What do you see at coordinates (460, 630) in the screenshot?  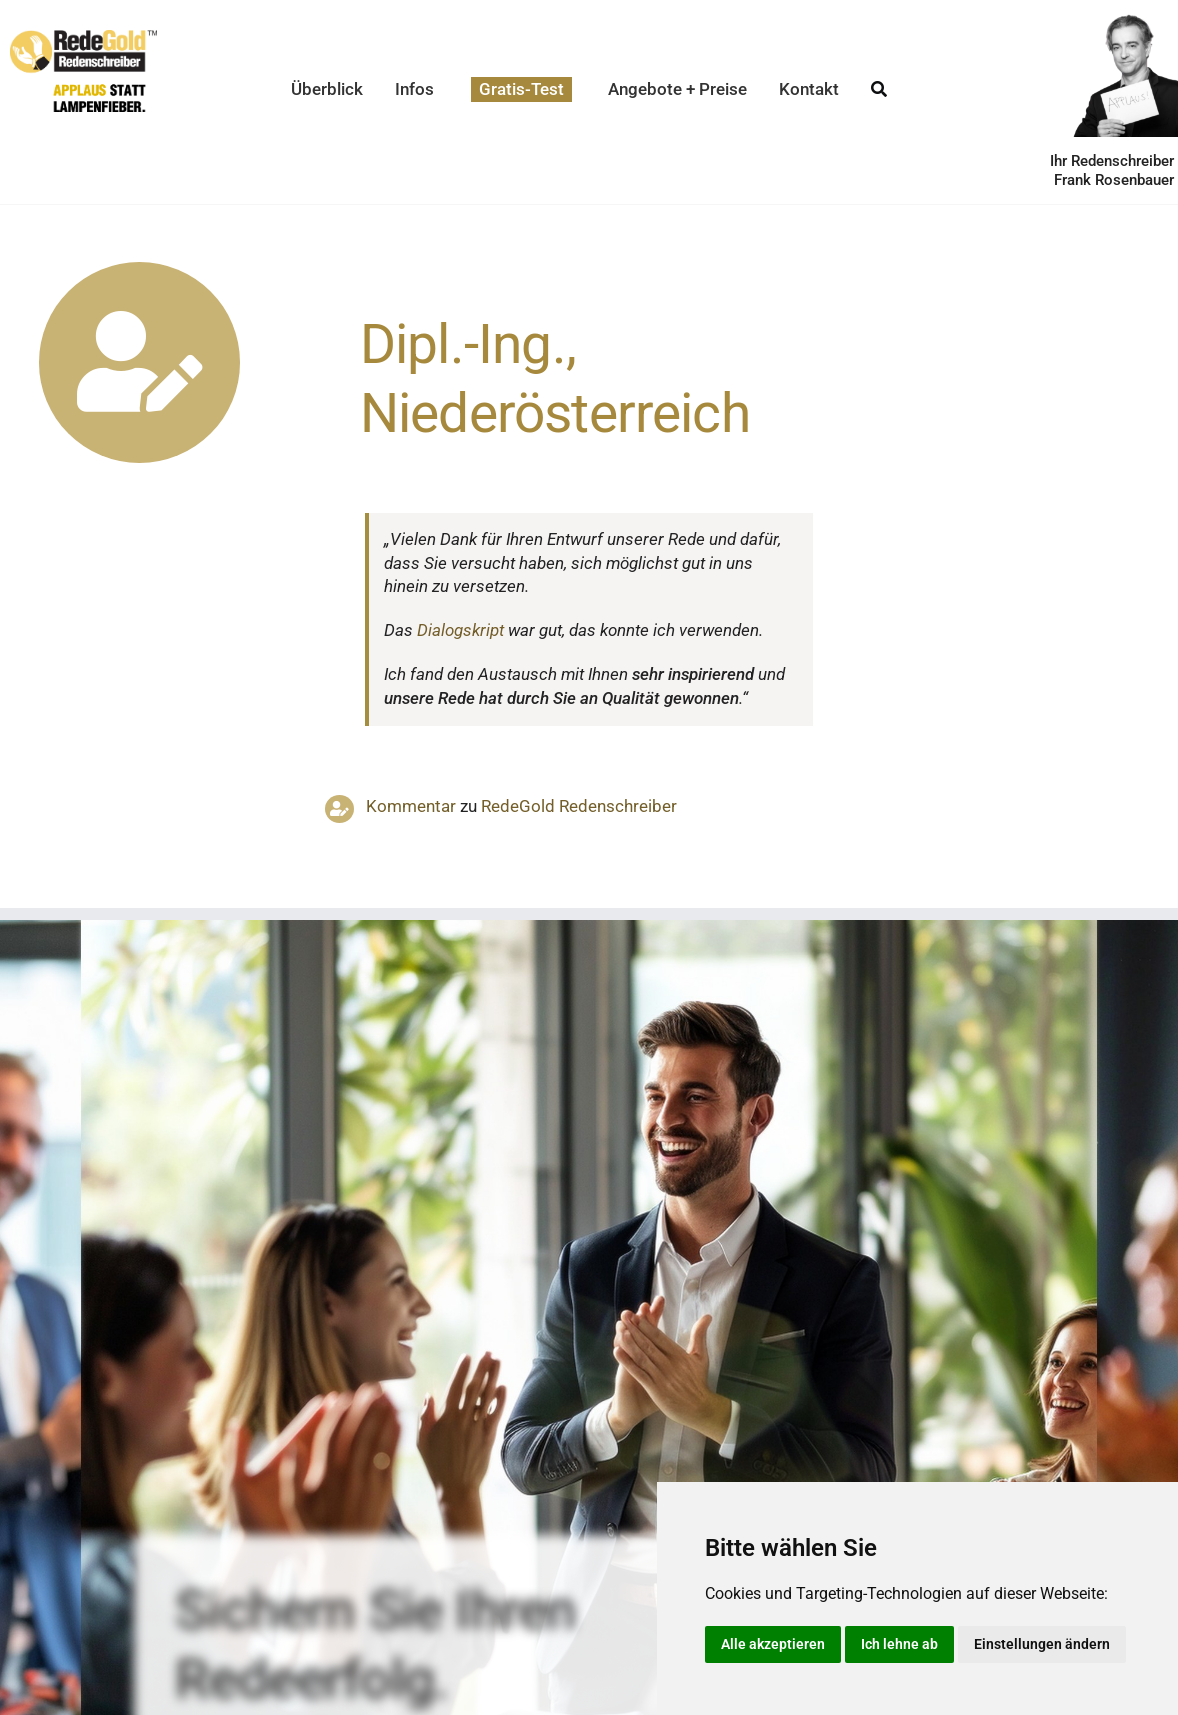 I see `Dialogskript` at bounding box center [460, 630].